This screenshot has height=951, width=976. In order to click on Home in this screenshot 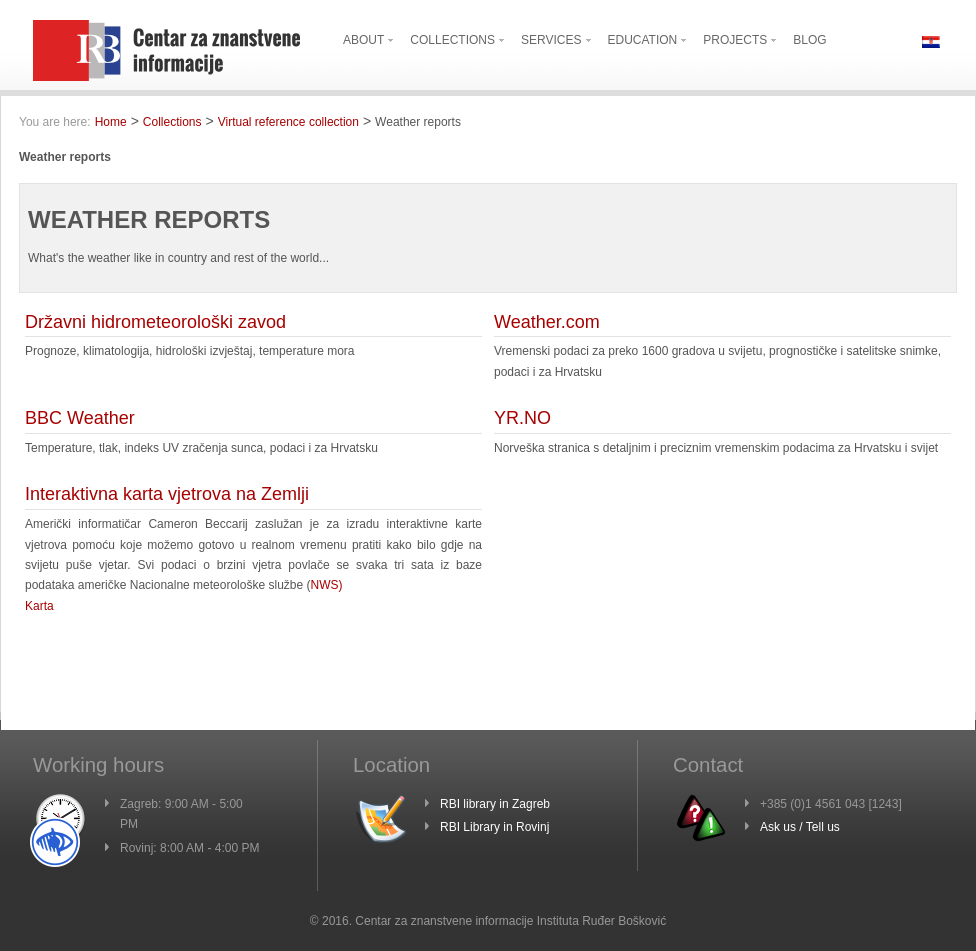, I will do `click(111, 122)`.